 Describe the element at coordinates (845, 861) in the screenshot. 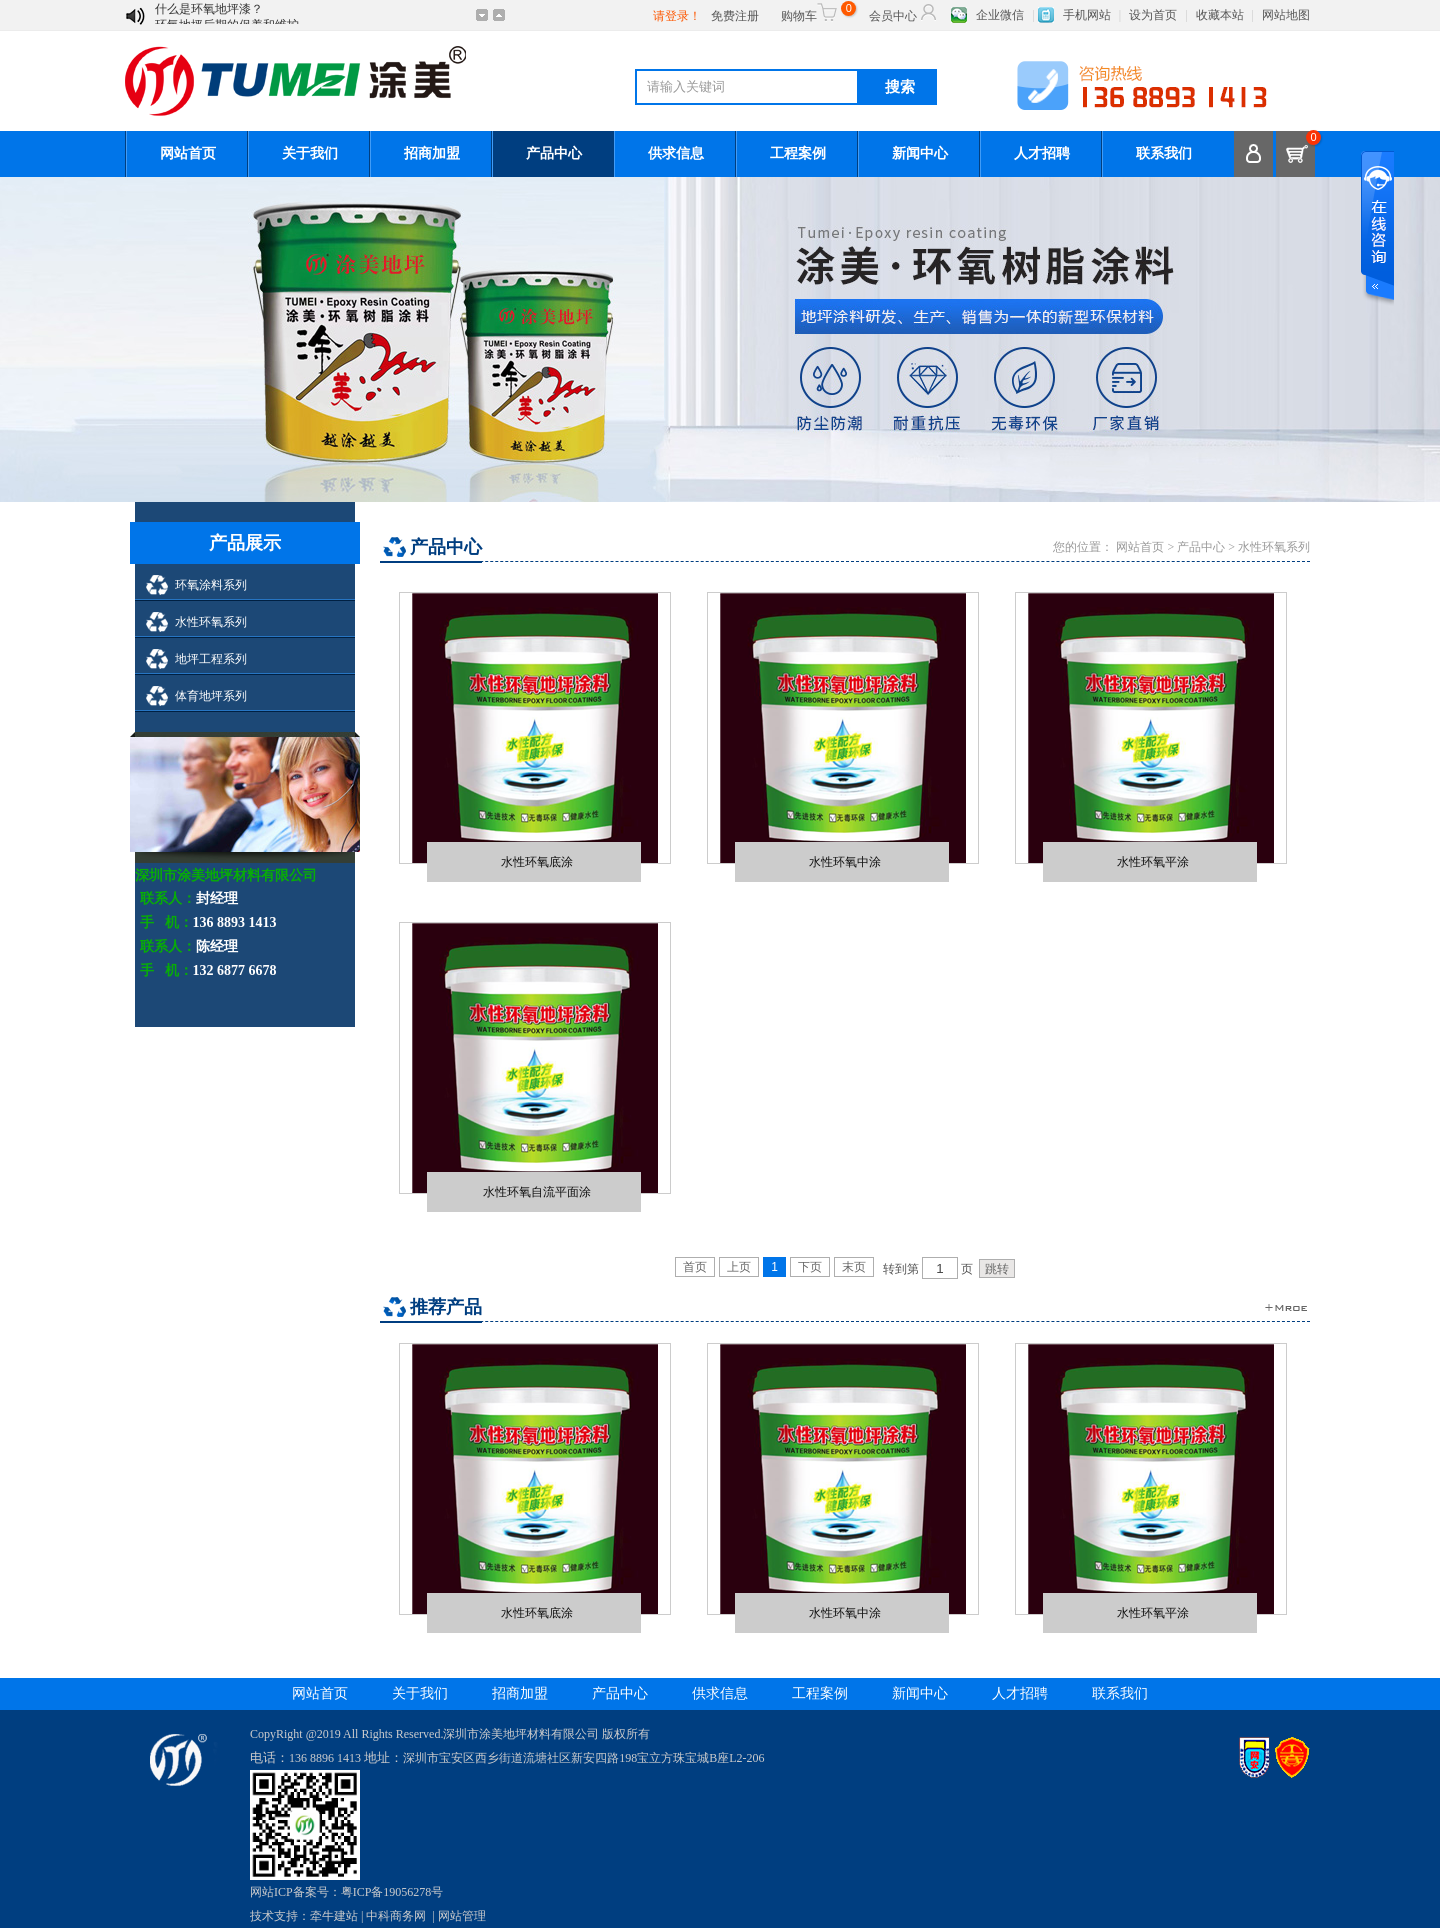

I see `水性环氧中涂` at that location.